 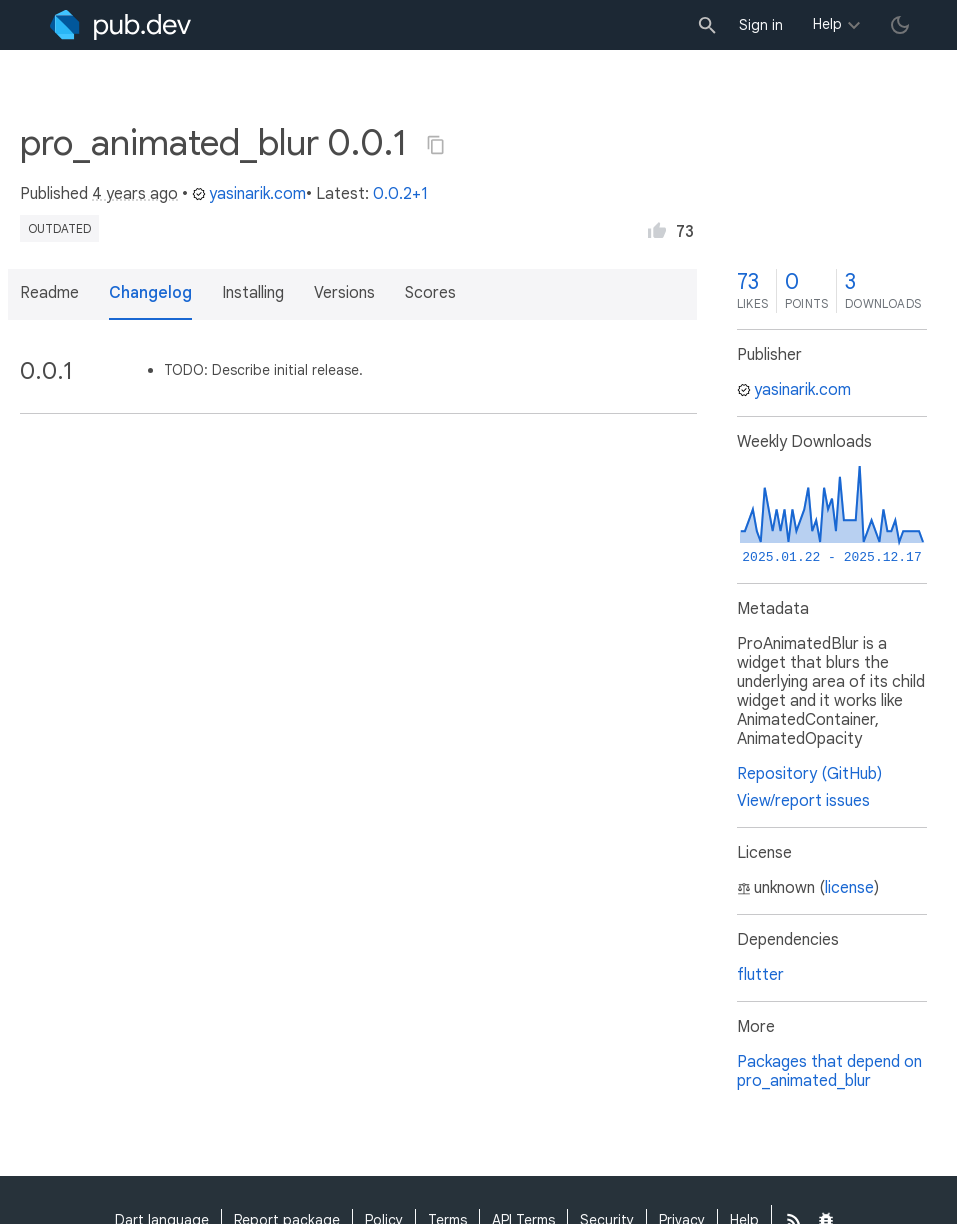 I want to click on View/report issues, so click(x=803, y=801).